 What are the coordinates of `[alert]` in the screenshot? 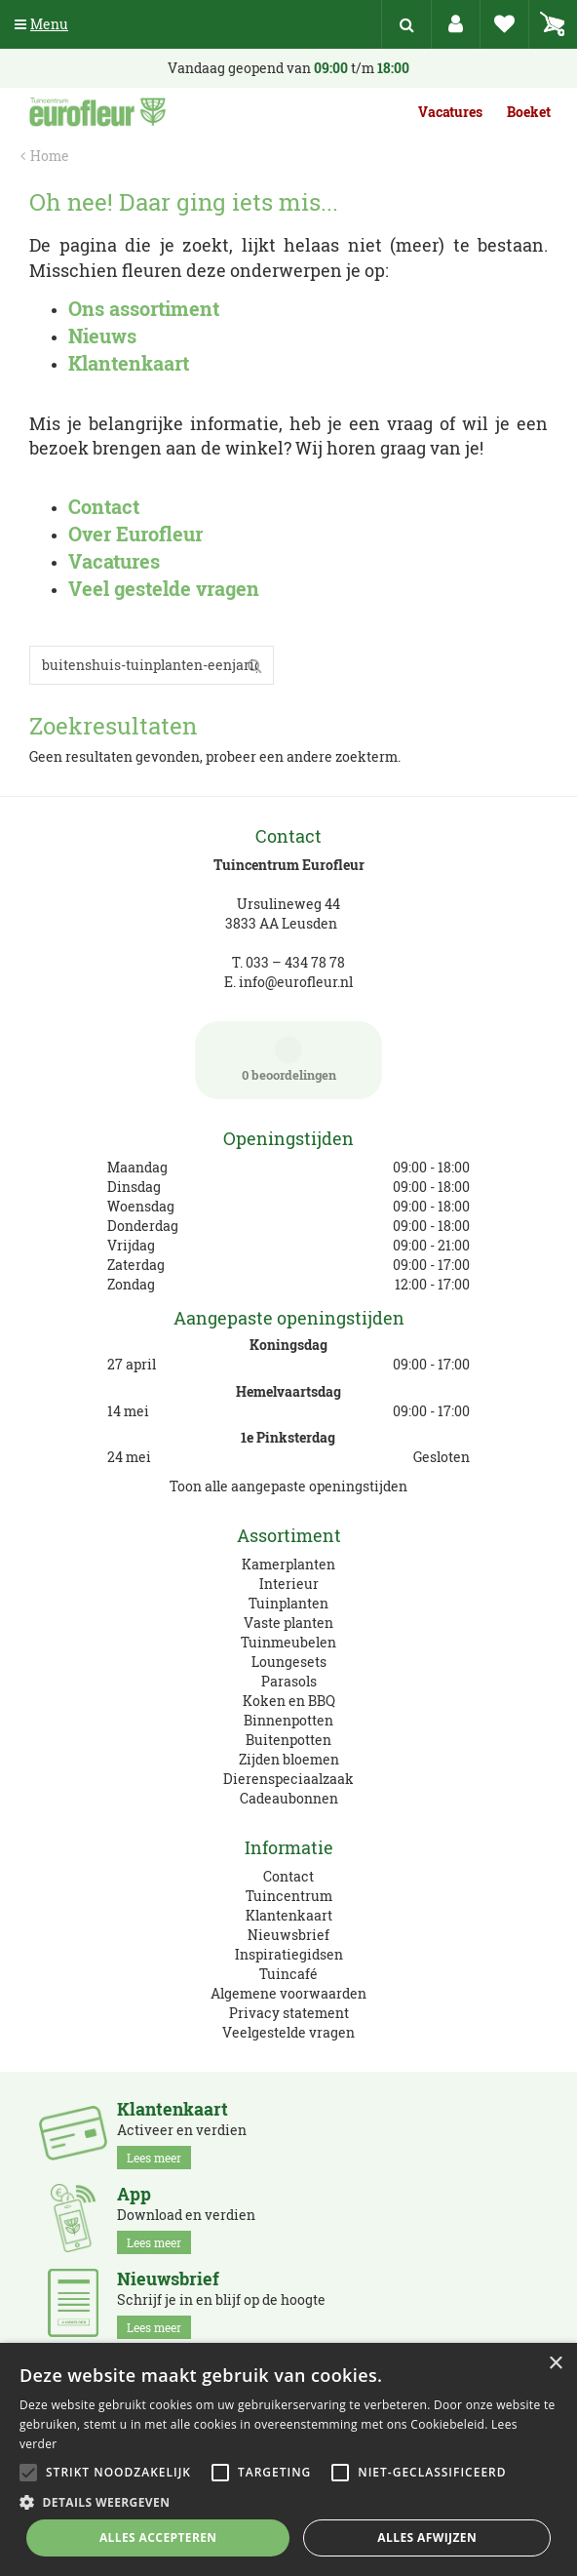 It's located at (288, 2459).